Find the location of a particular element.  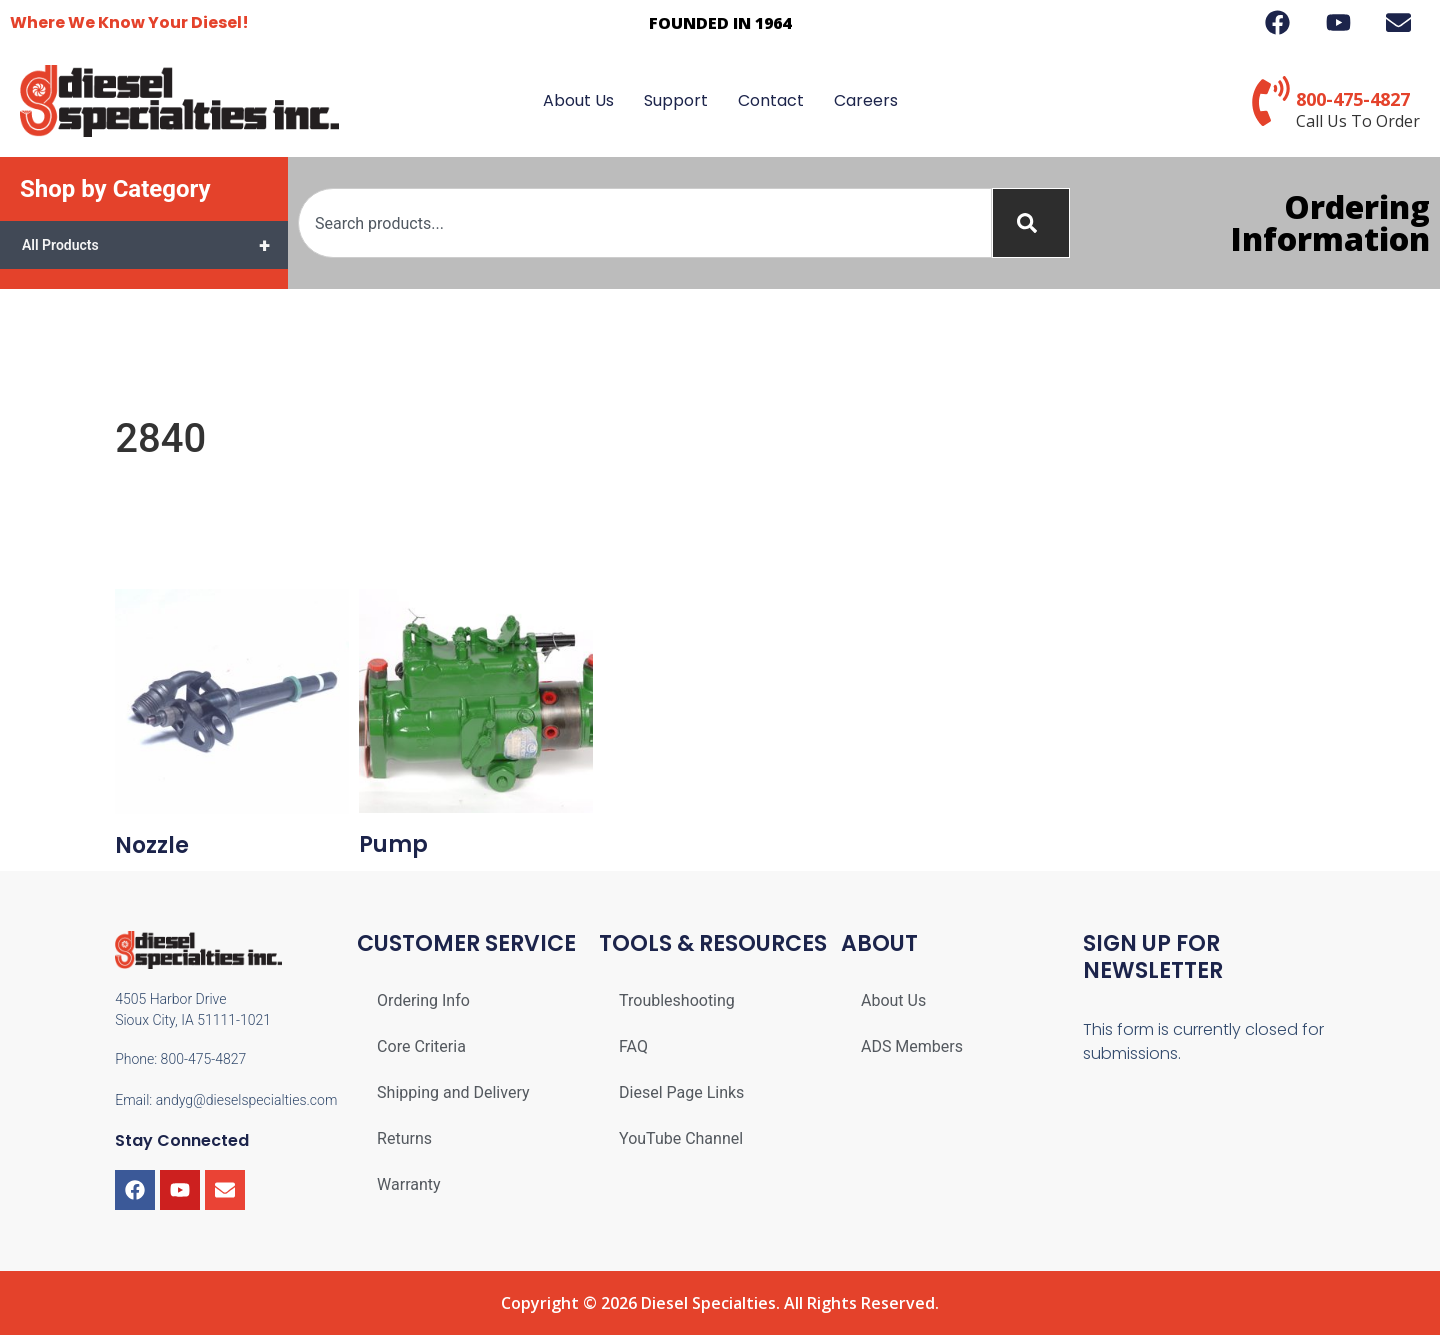

Shipping and Delivery is located at coordinates (453, 1092).